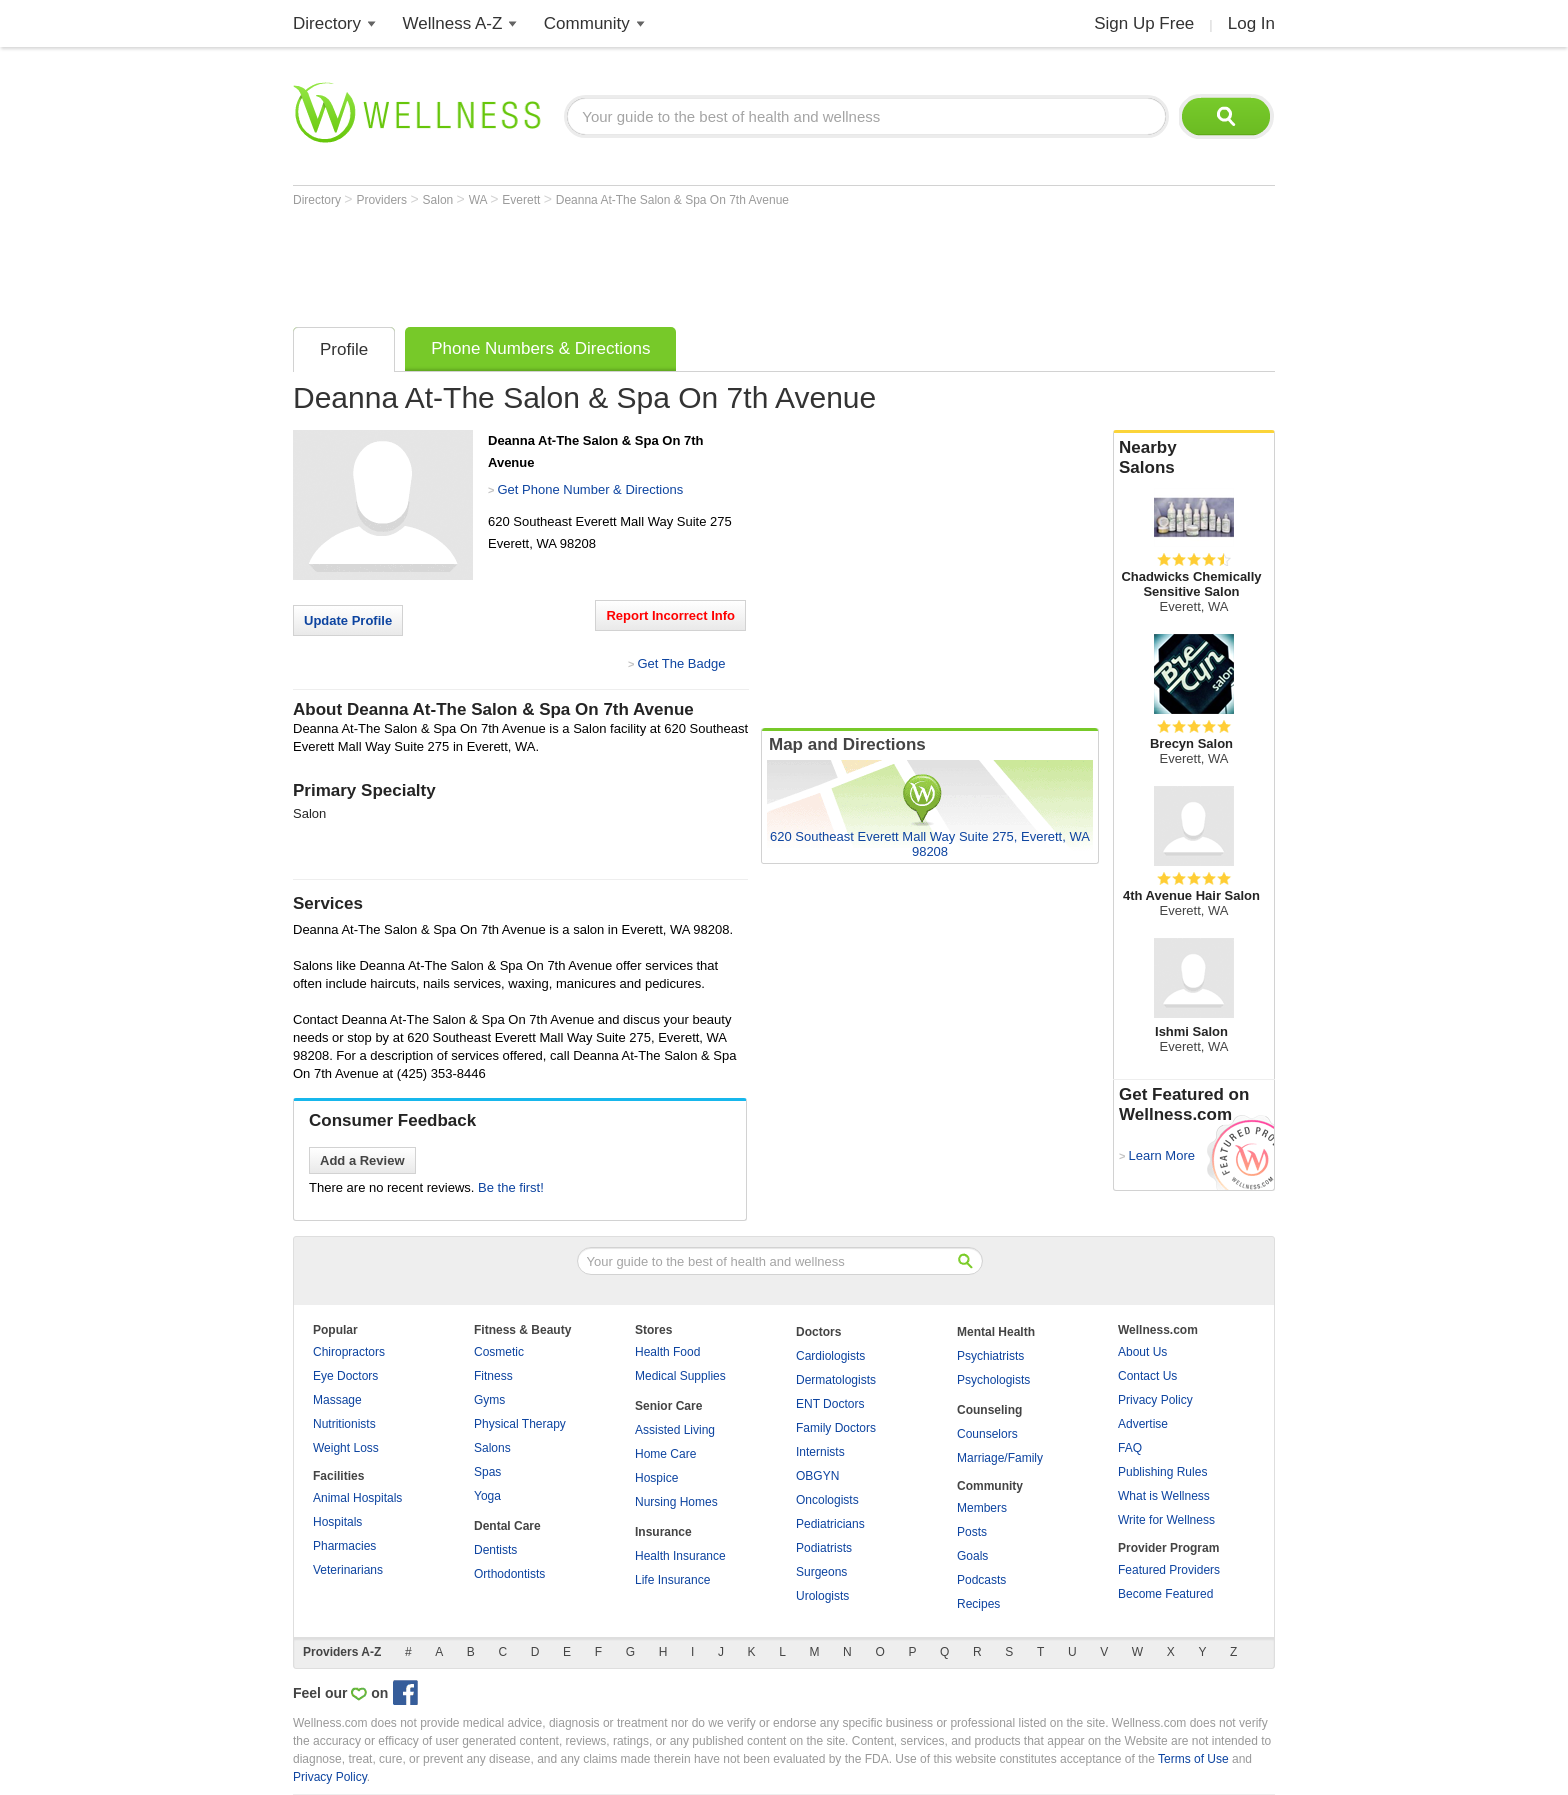  What do you see at coordinates (1164, 1496) in the screenshot?
I see `What is Wellness` at bounding box center [1164, 1496].